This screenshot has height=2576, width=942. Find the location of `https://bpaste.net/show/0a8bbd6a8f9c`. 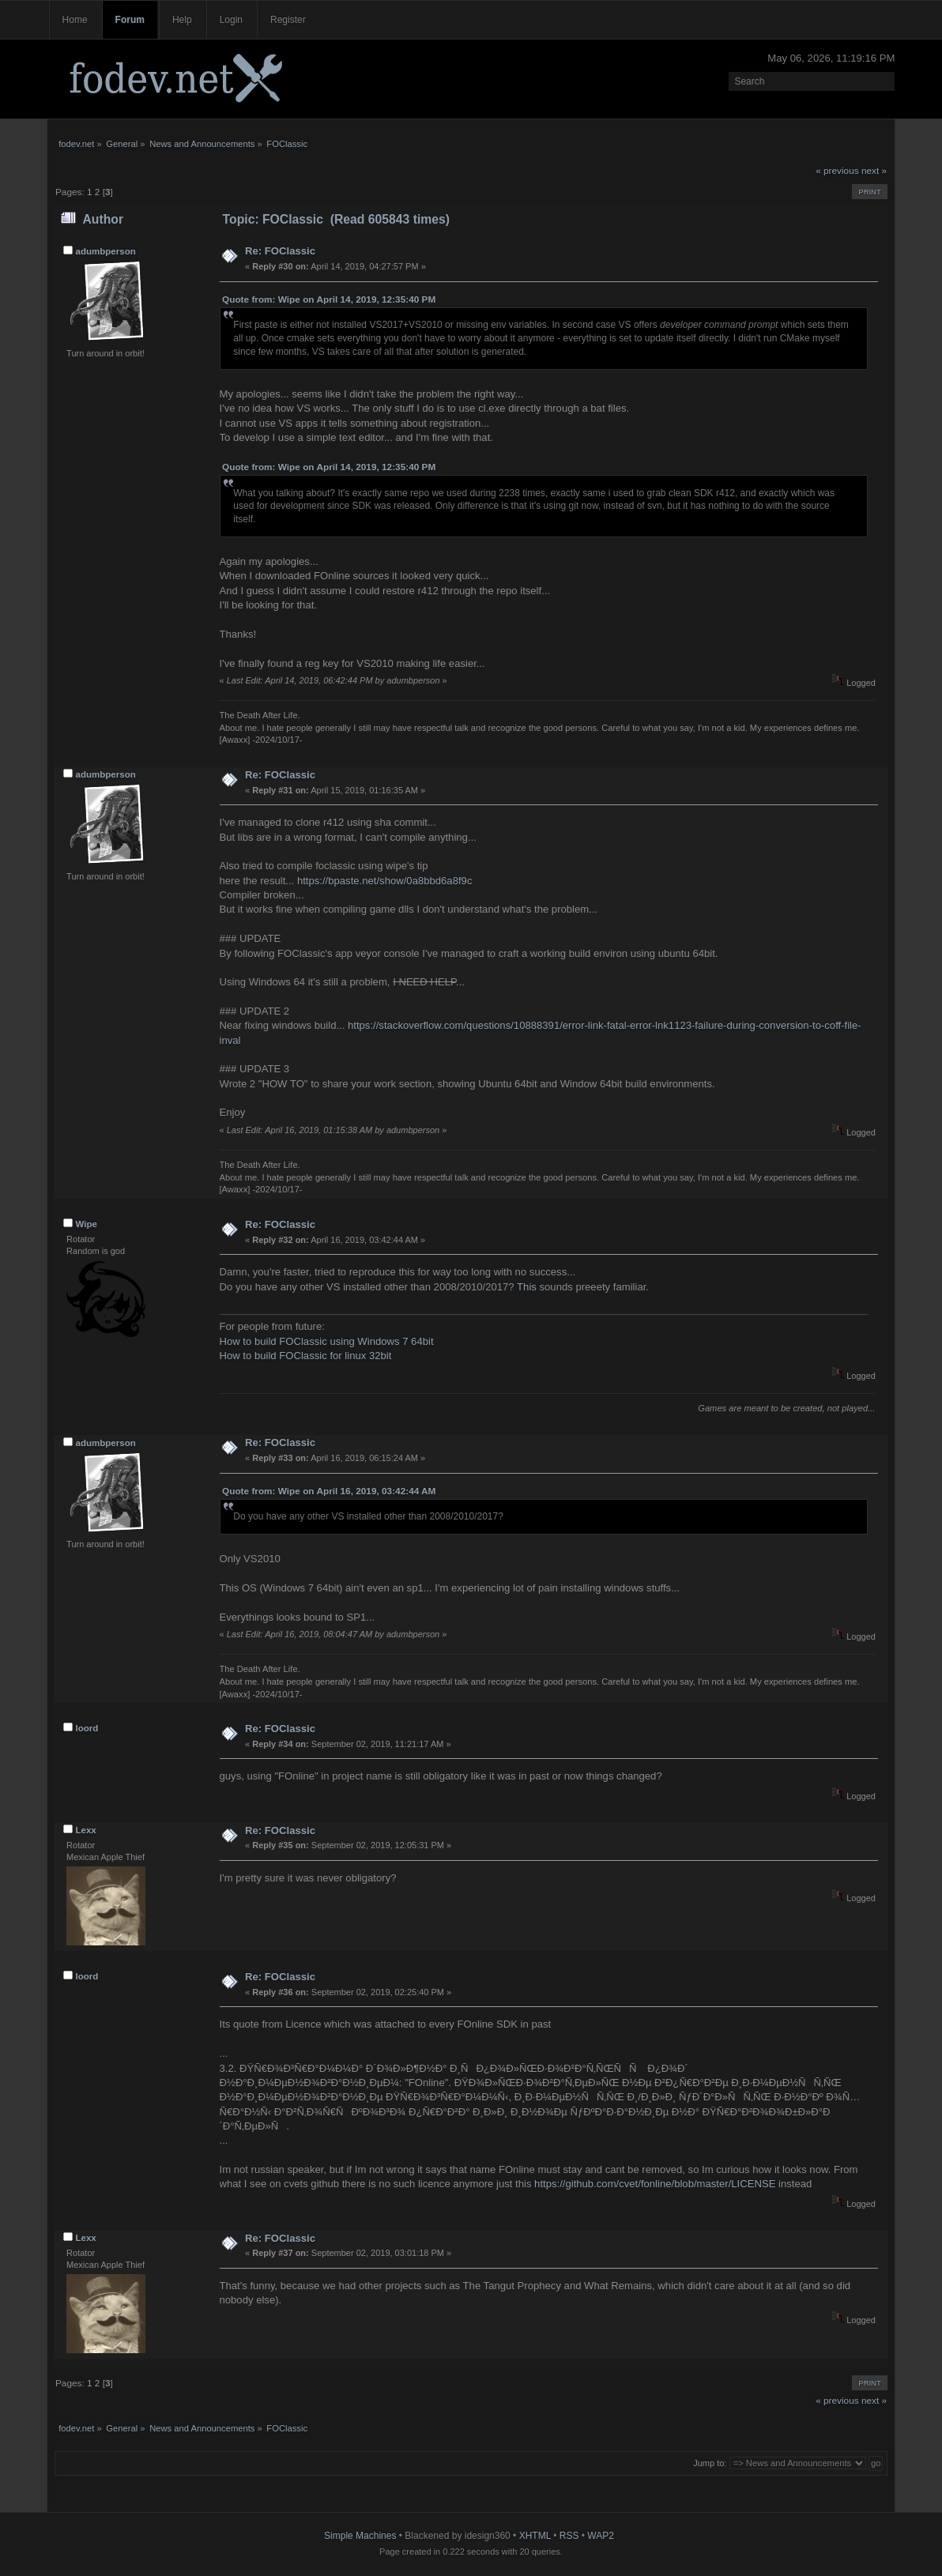

https://bpaste.net/show/0a8bbd6a8f9c is located at coordinates (385, 881).